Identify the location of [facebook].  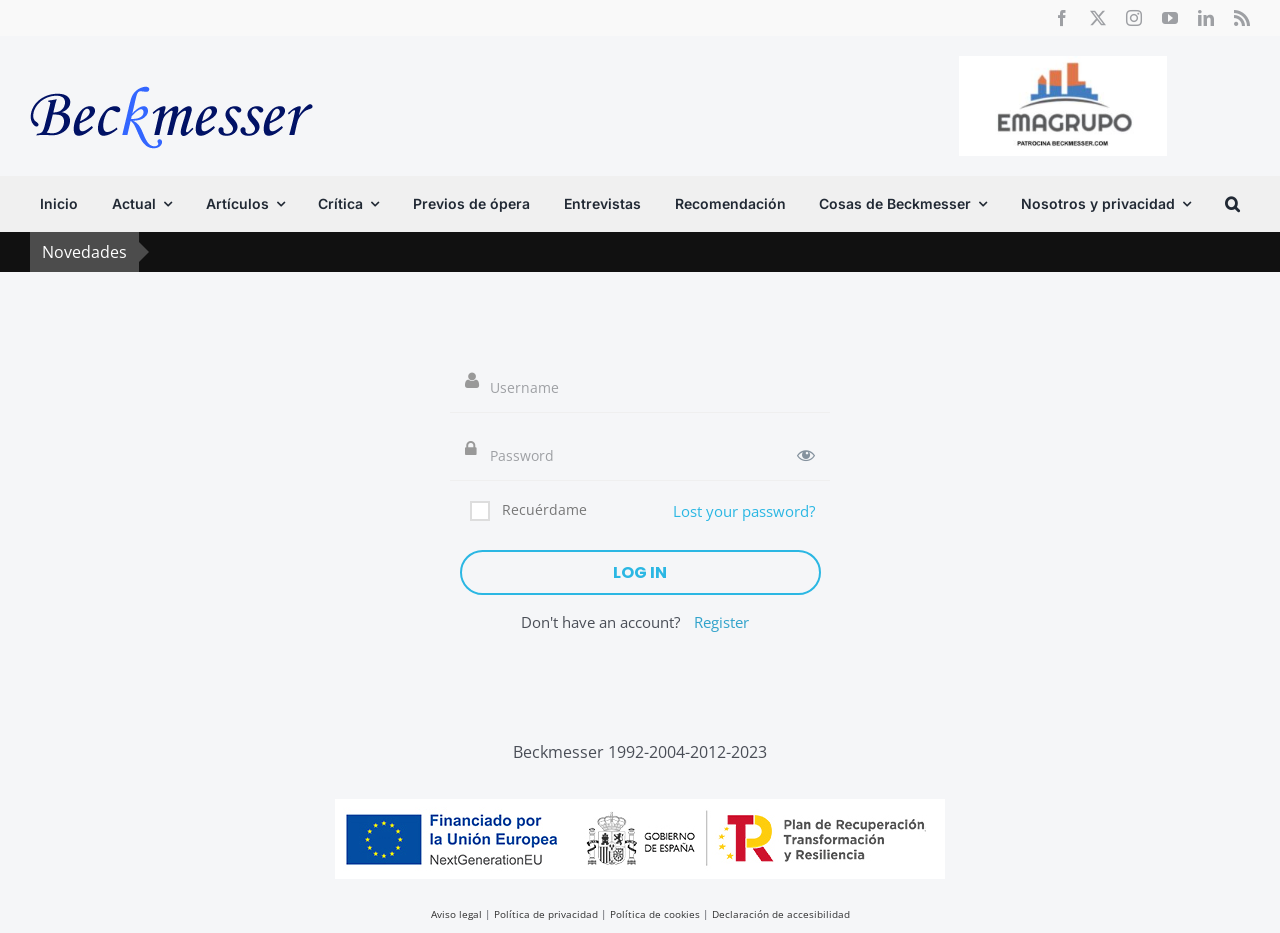
(1062, 18).